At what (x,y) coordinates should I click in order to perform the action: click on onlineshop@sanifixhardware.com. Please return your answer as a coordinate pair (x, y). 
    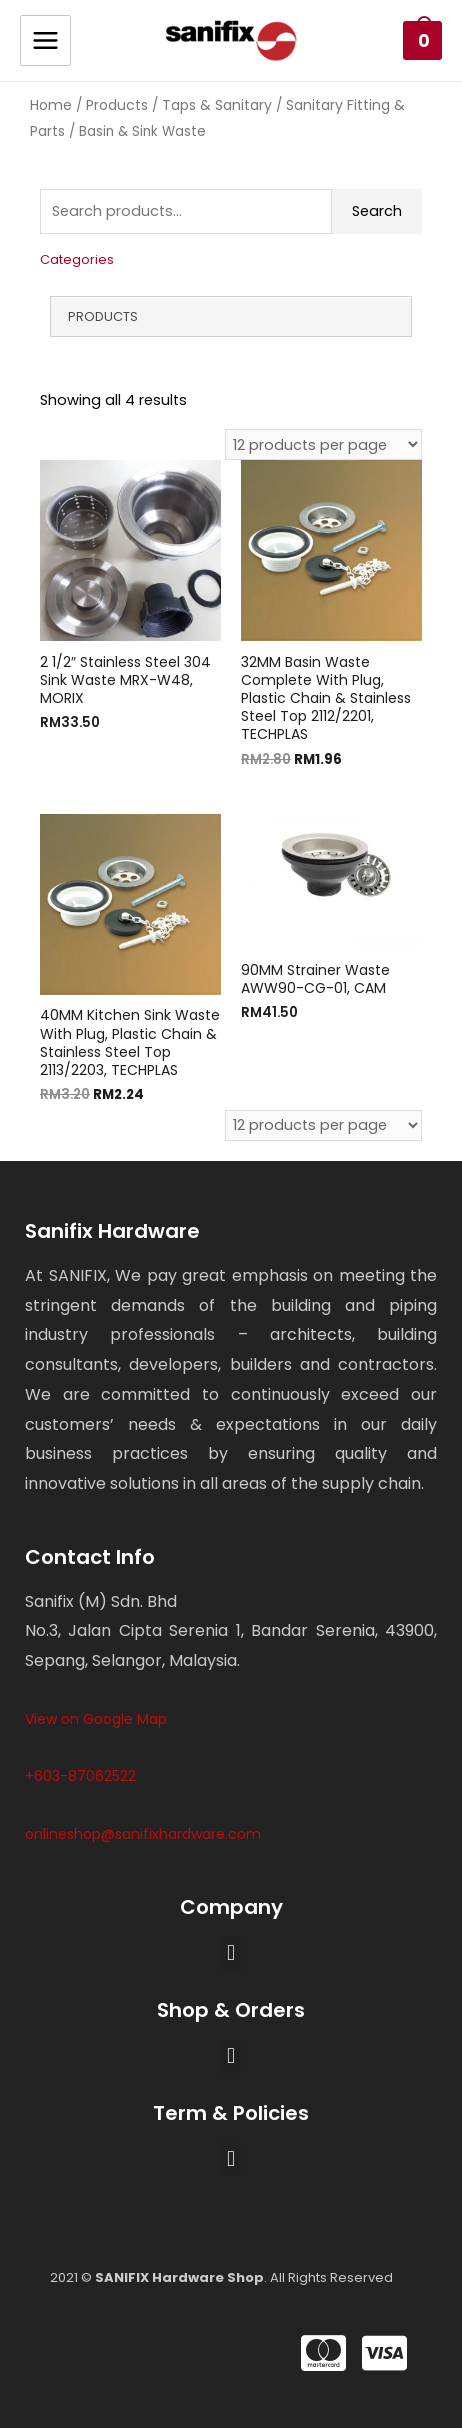
    Looking at the image, I should click on (143, 1834).